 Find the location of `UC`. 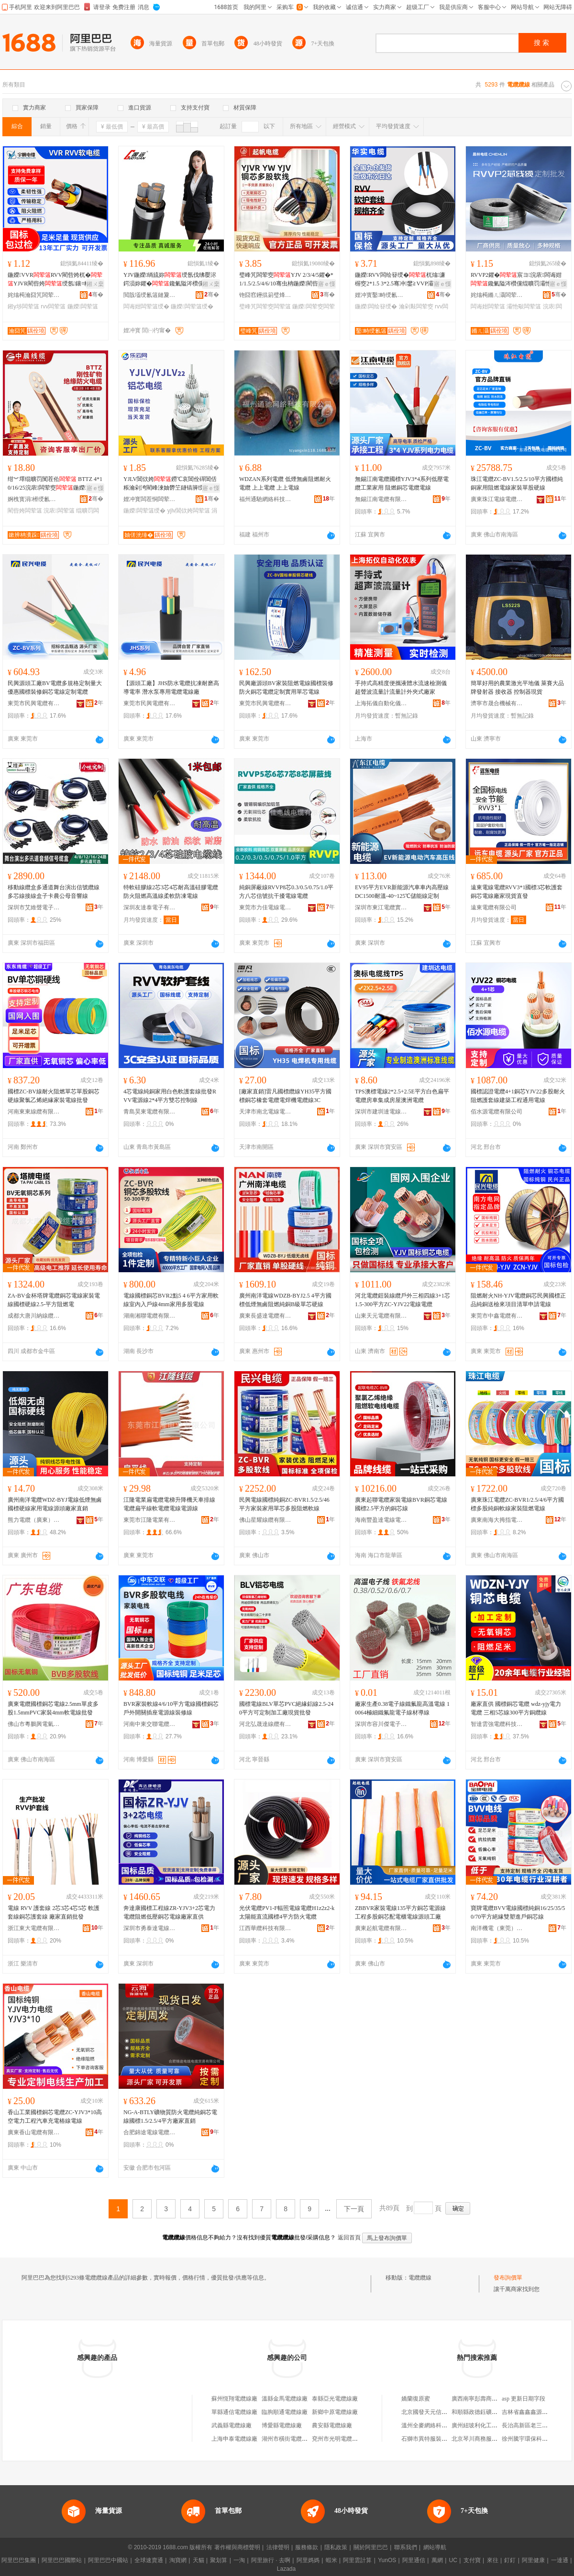

UC is located at coordinates (453, 2560).